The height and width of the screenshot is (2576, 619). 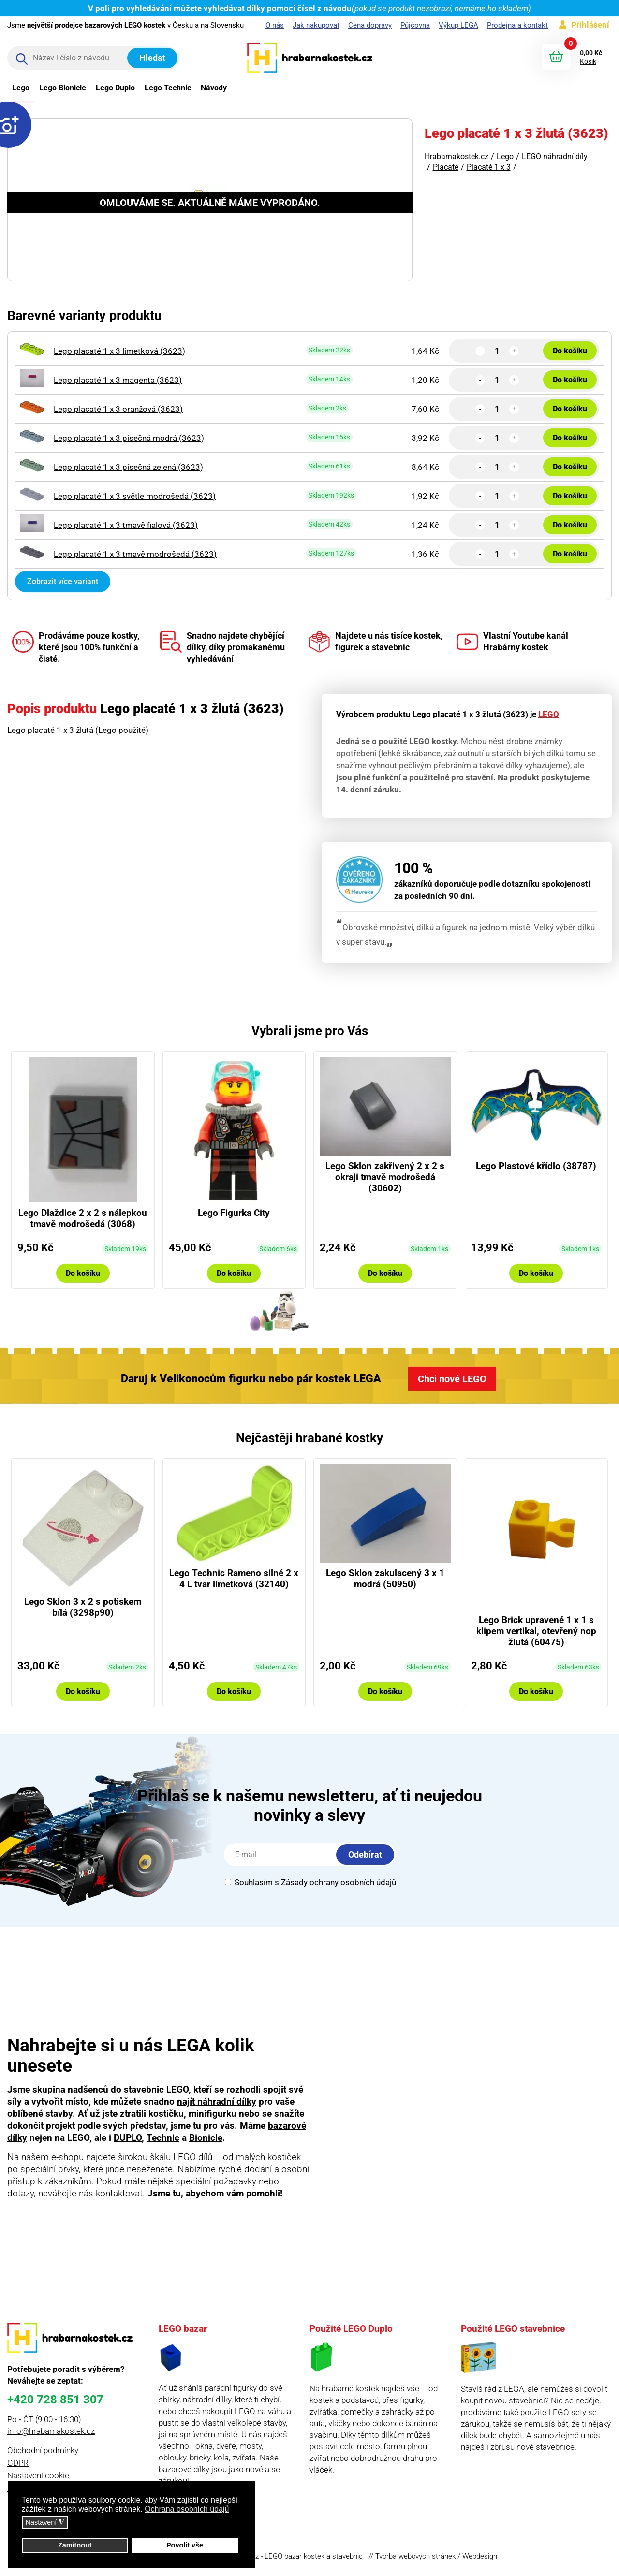 What do you see at coordinates (415, 2556) in the screenshot?
I see `Tvorba webových stránek` at bounding box center [415, 2556].